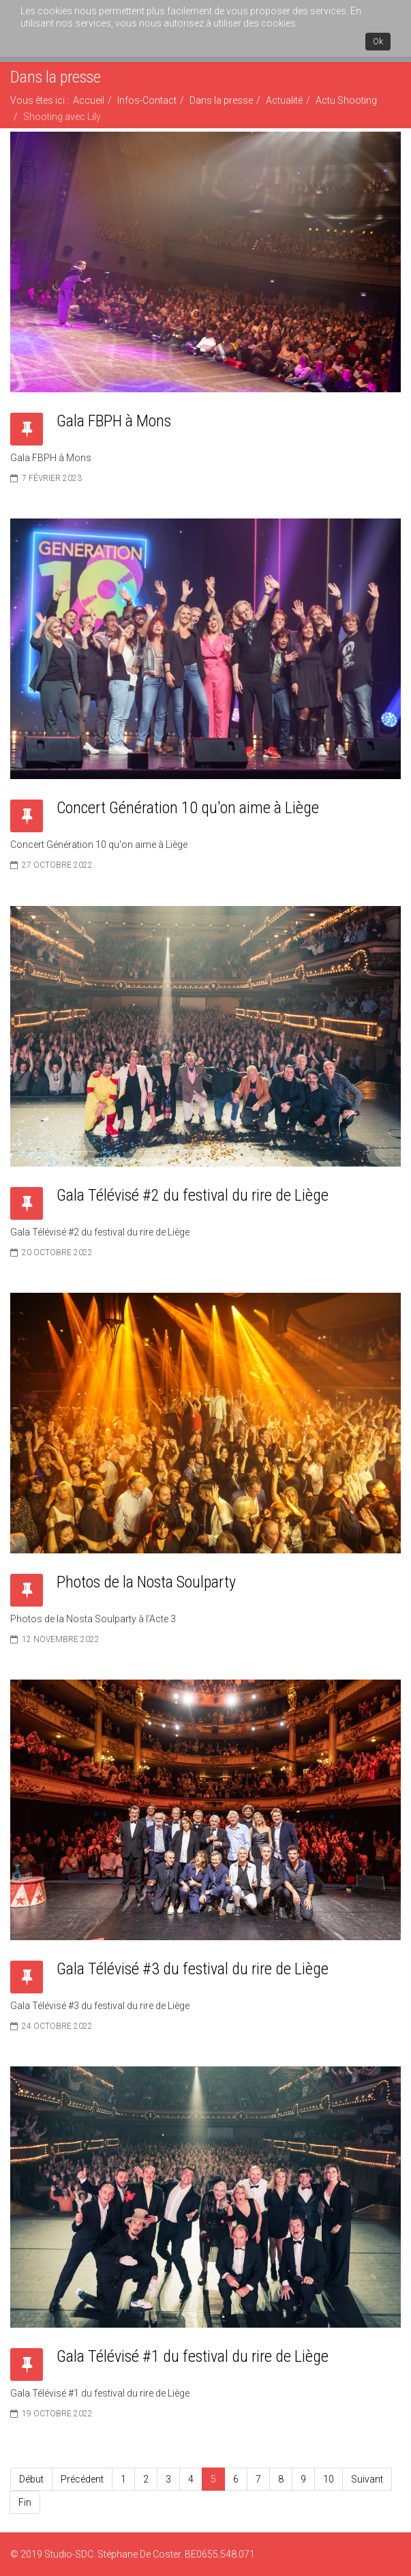  What do you see at coordinates (328, 2479) in the screenshot?
I see `10` at bounding box center [328, 2479].